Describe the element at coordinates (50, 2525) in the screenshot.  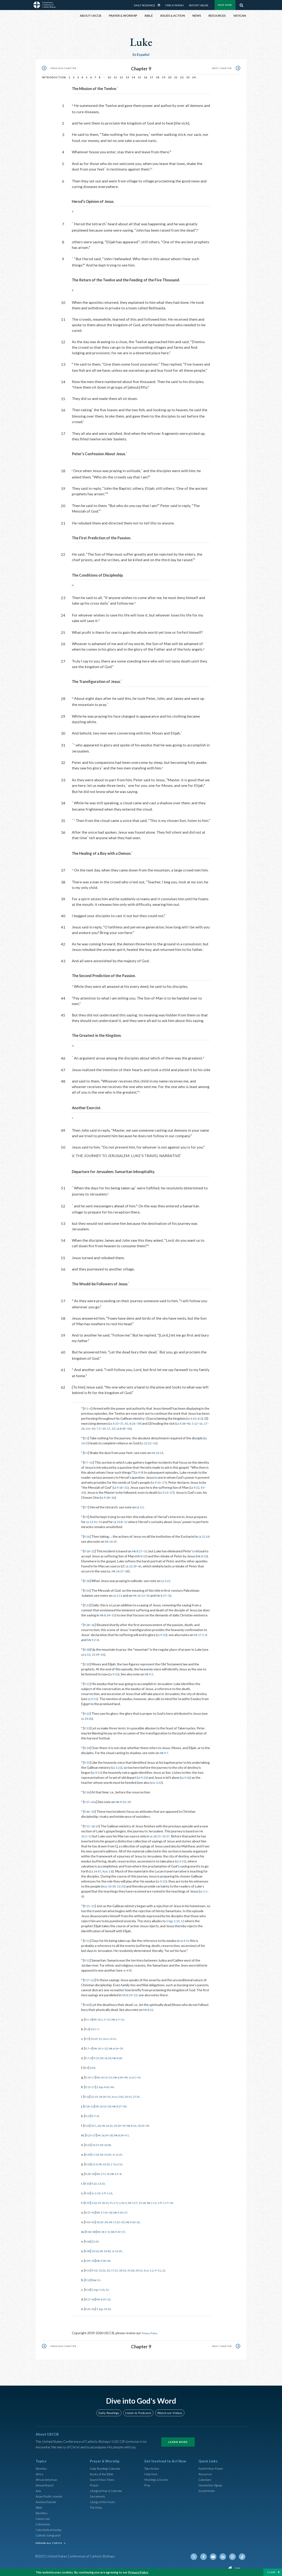
I see `Catechetical Sunday` at that location.